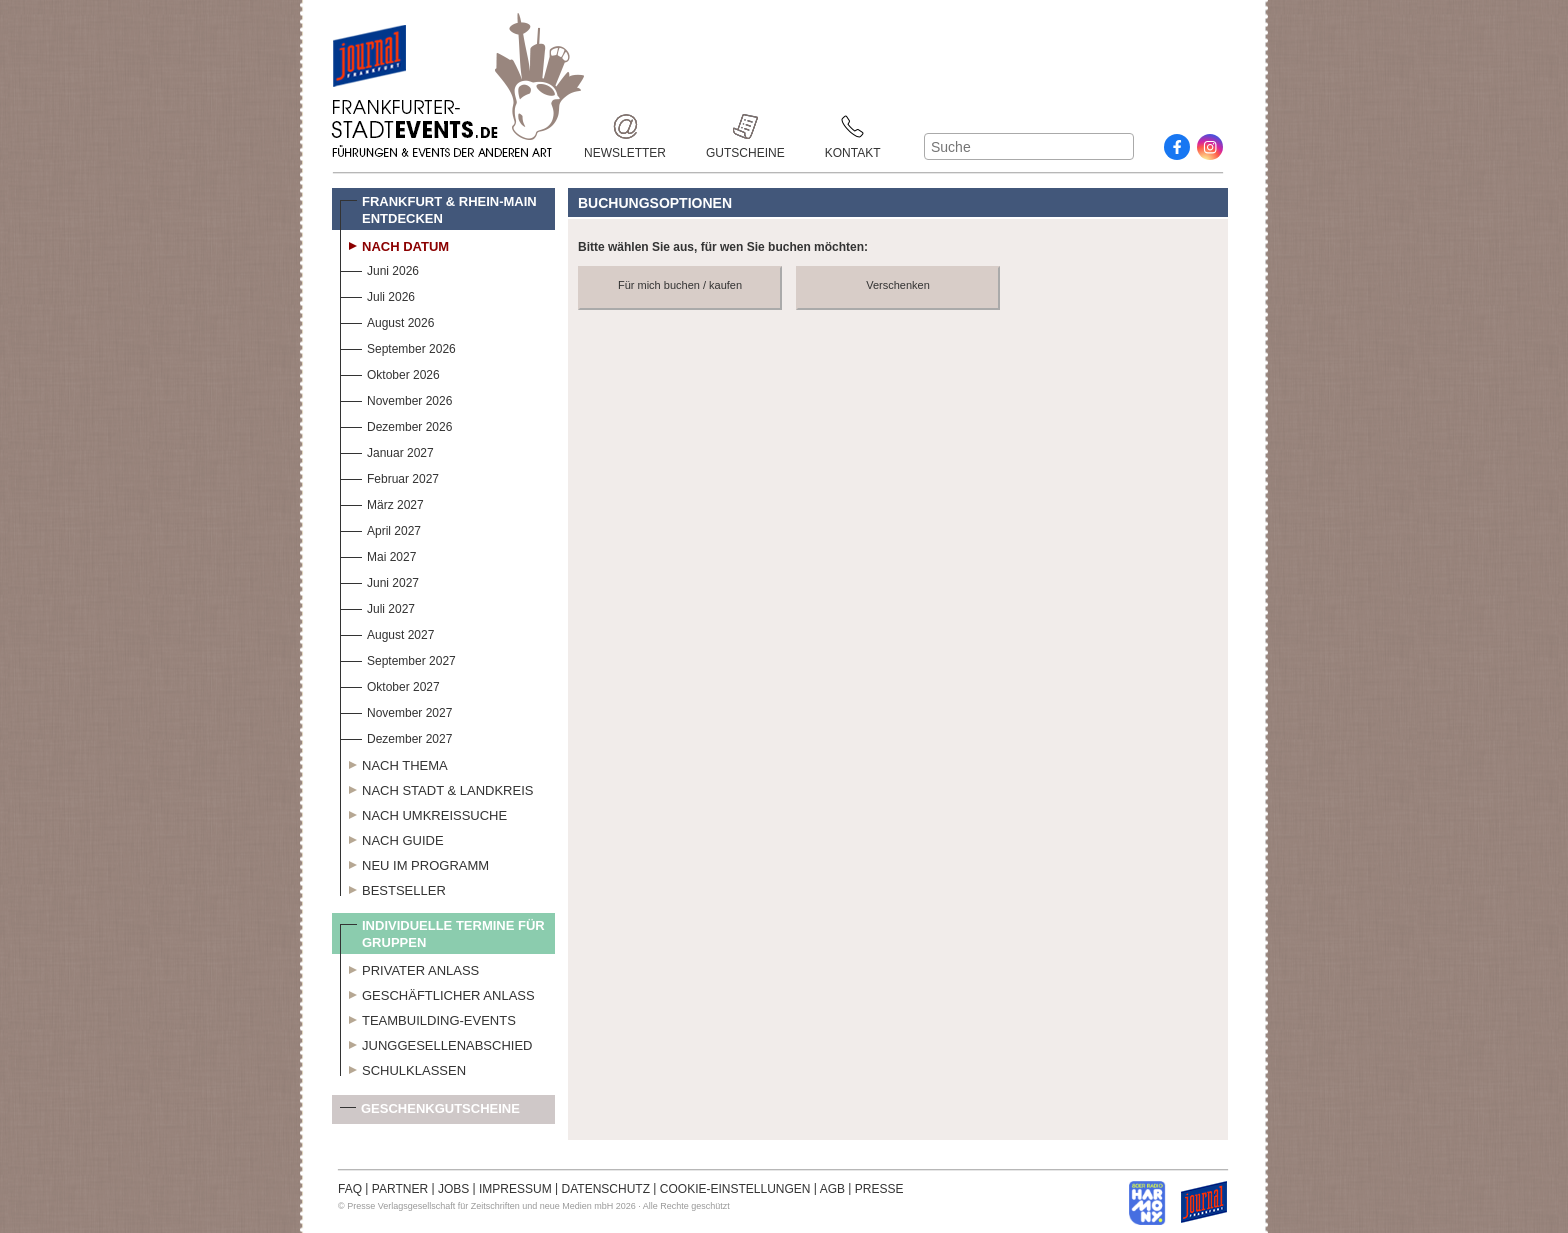 This screenshot has width=1568, height=1233. I want to click on Dezember 2027, so click(396, 736).